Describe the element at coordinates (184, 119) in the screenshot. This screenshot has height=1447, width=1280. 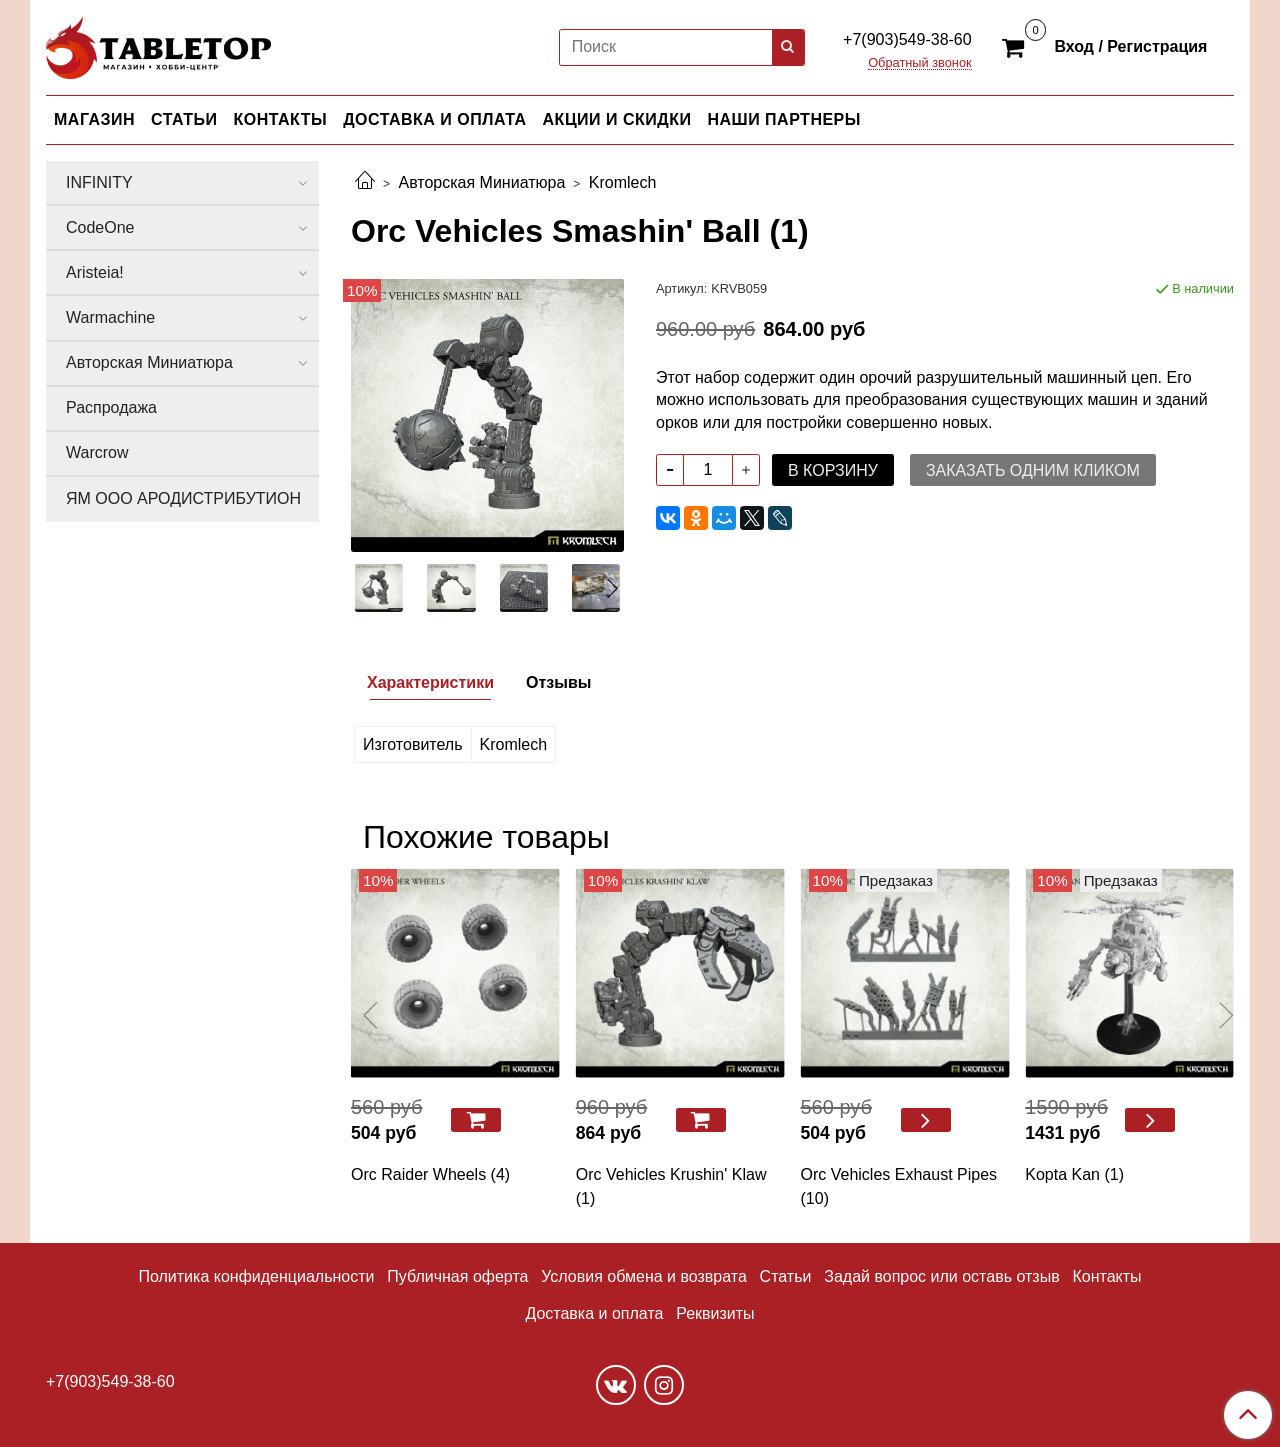
I see `СТАТЬИ` at that location.